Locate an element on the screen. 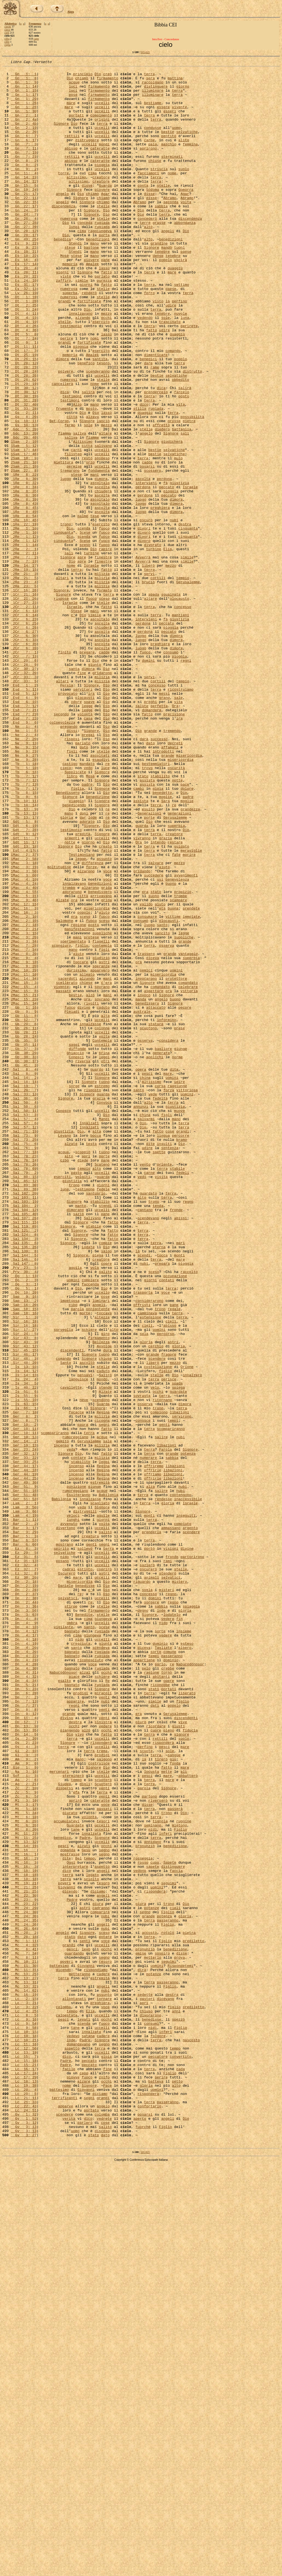  rosso is located at coordinates (142, 2222).